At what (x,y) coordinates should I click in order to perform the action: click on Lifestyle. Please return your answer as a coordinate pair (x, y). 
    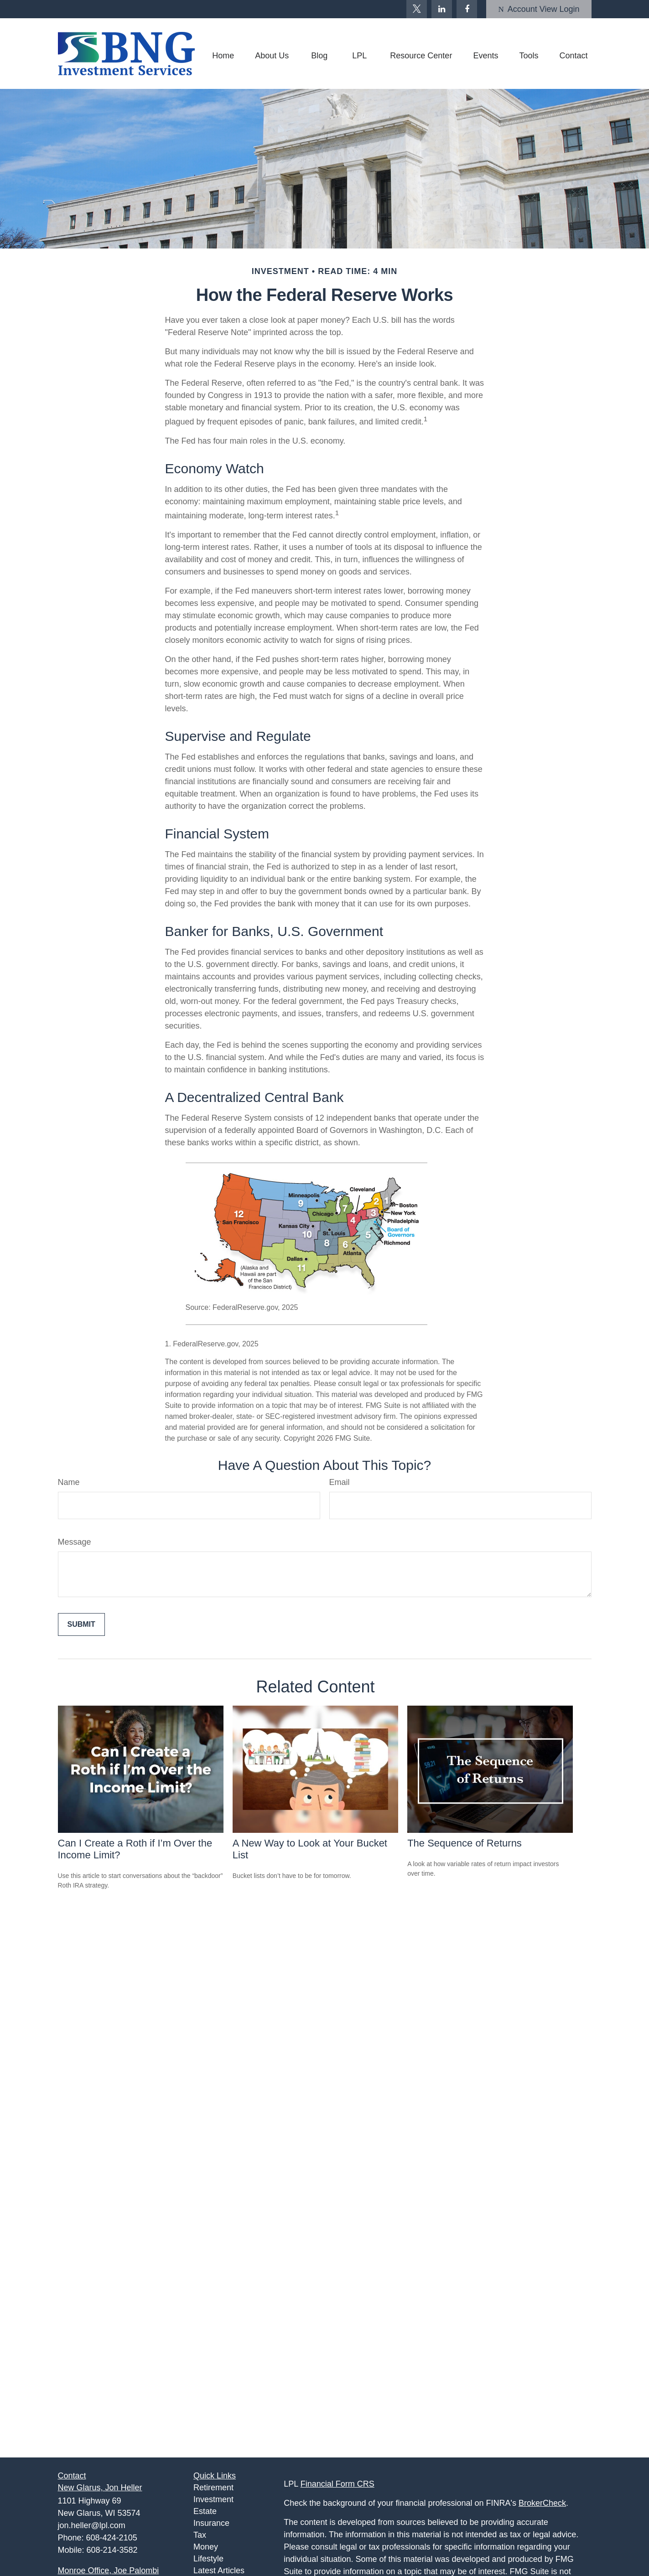
    Looking at the image, I should click on (208, 2558).